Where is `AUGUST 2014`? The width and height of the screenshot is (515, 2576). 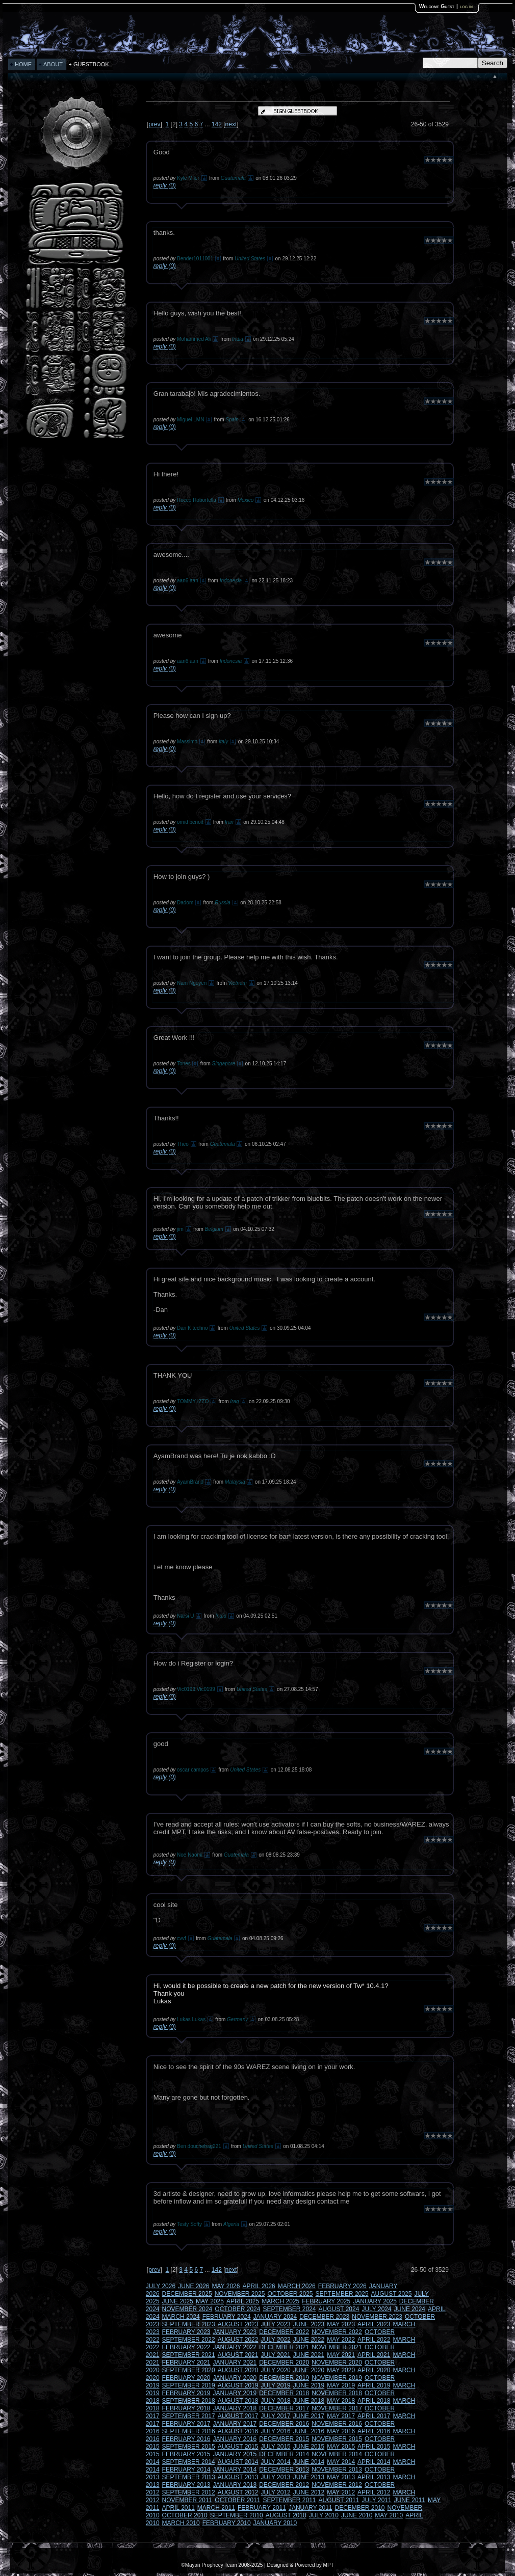
AUGUST 2014 is located at coordinates (238, 2461).